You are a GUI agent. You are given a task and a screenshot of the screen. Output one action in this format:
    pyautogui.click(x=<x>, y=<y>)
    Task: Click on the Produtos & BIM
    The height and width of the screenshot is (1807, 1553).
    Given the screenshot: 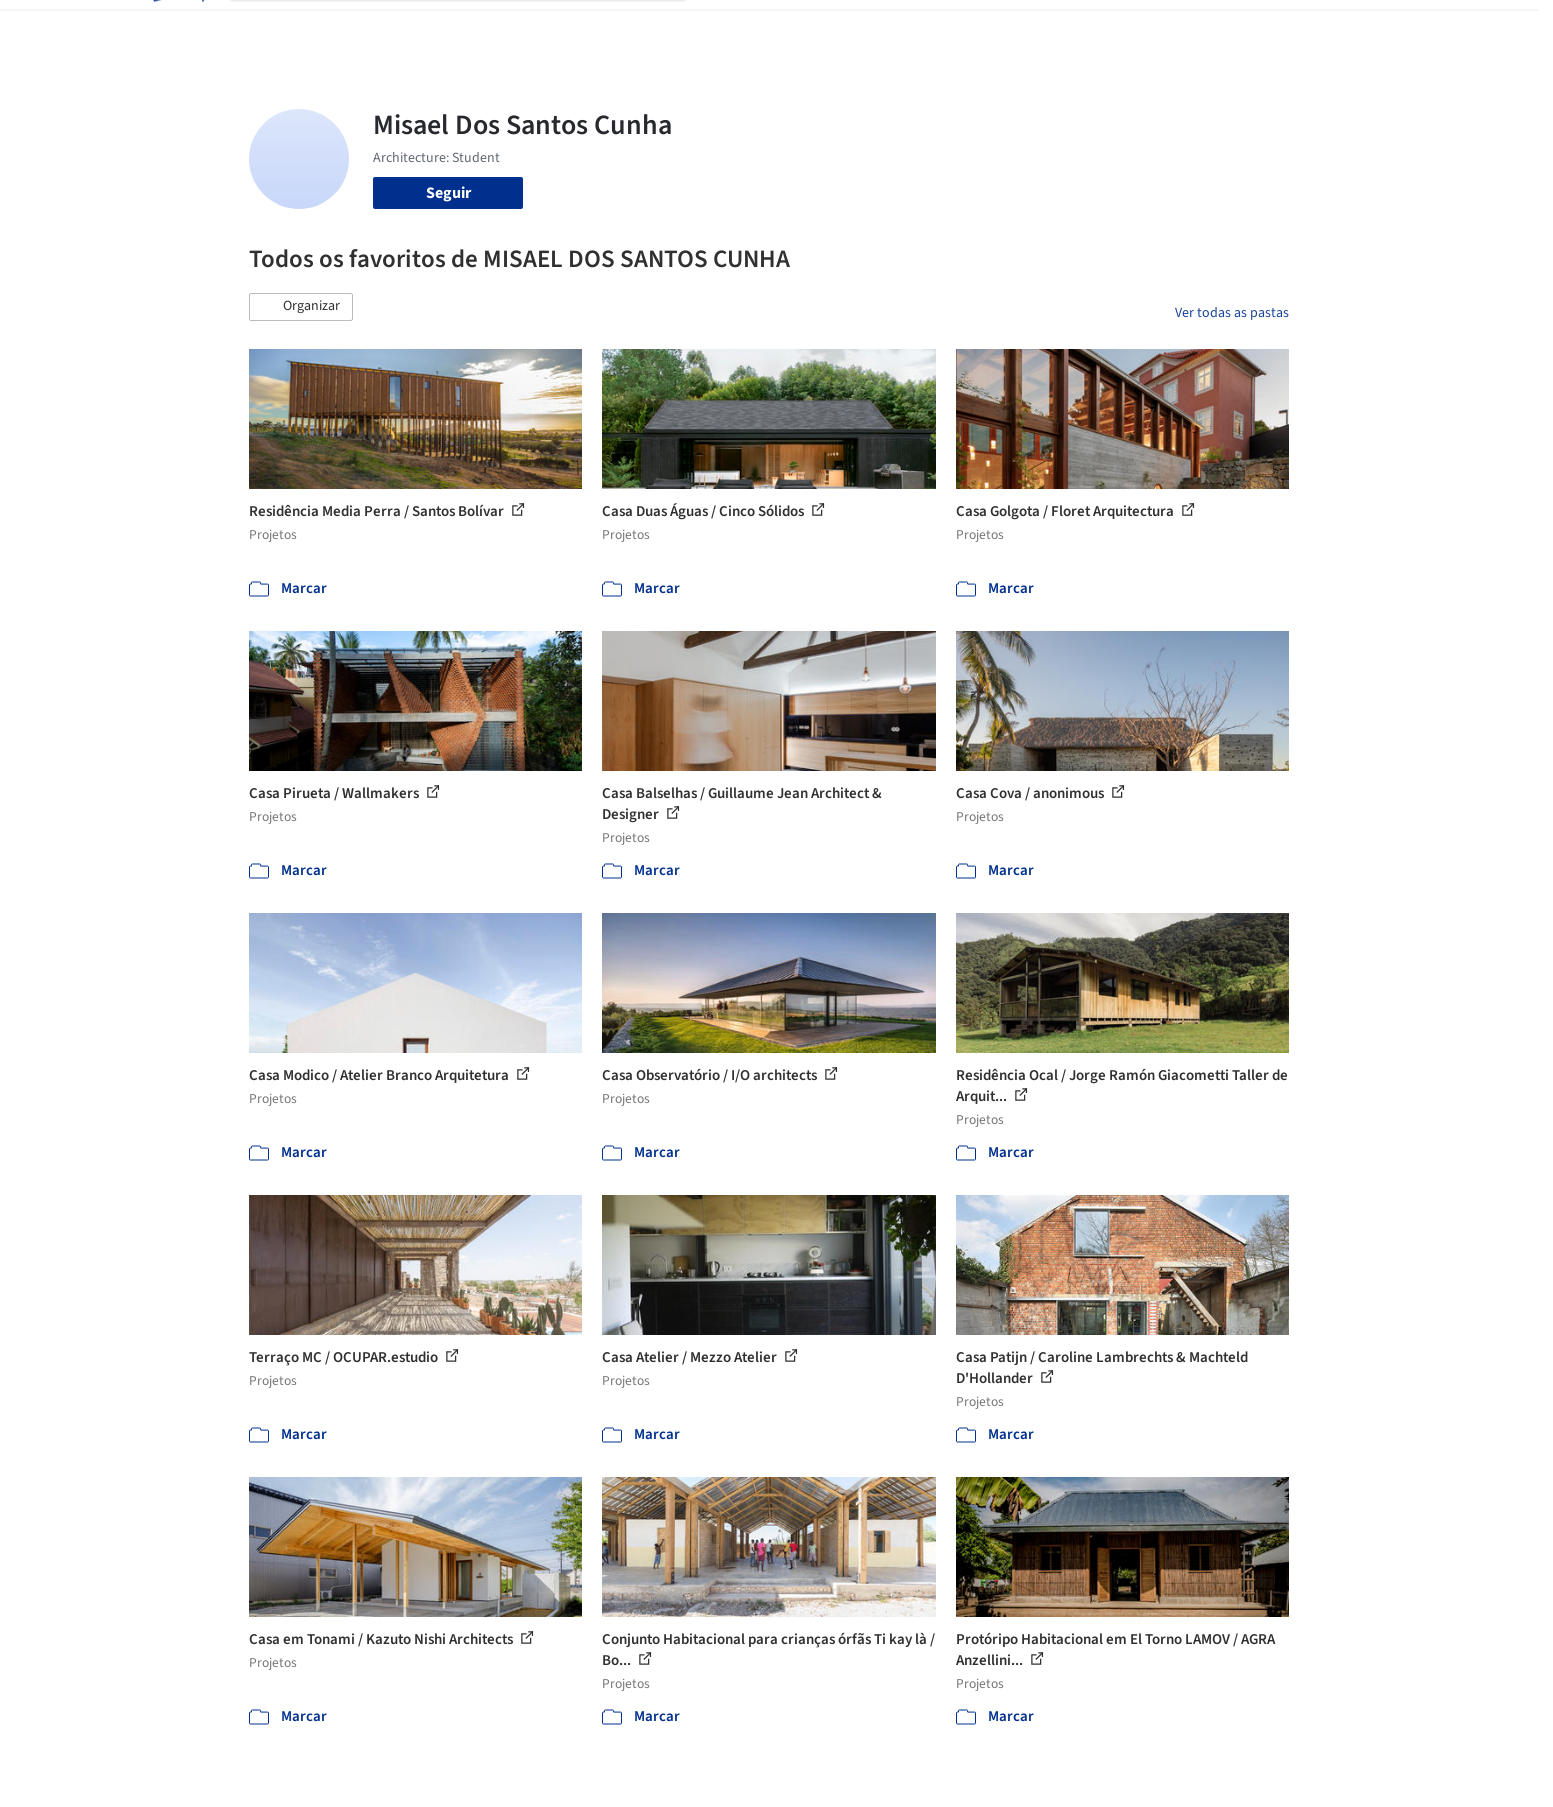 What is the action you would take?
    pyautogui.click(x=907, y=28)
    